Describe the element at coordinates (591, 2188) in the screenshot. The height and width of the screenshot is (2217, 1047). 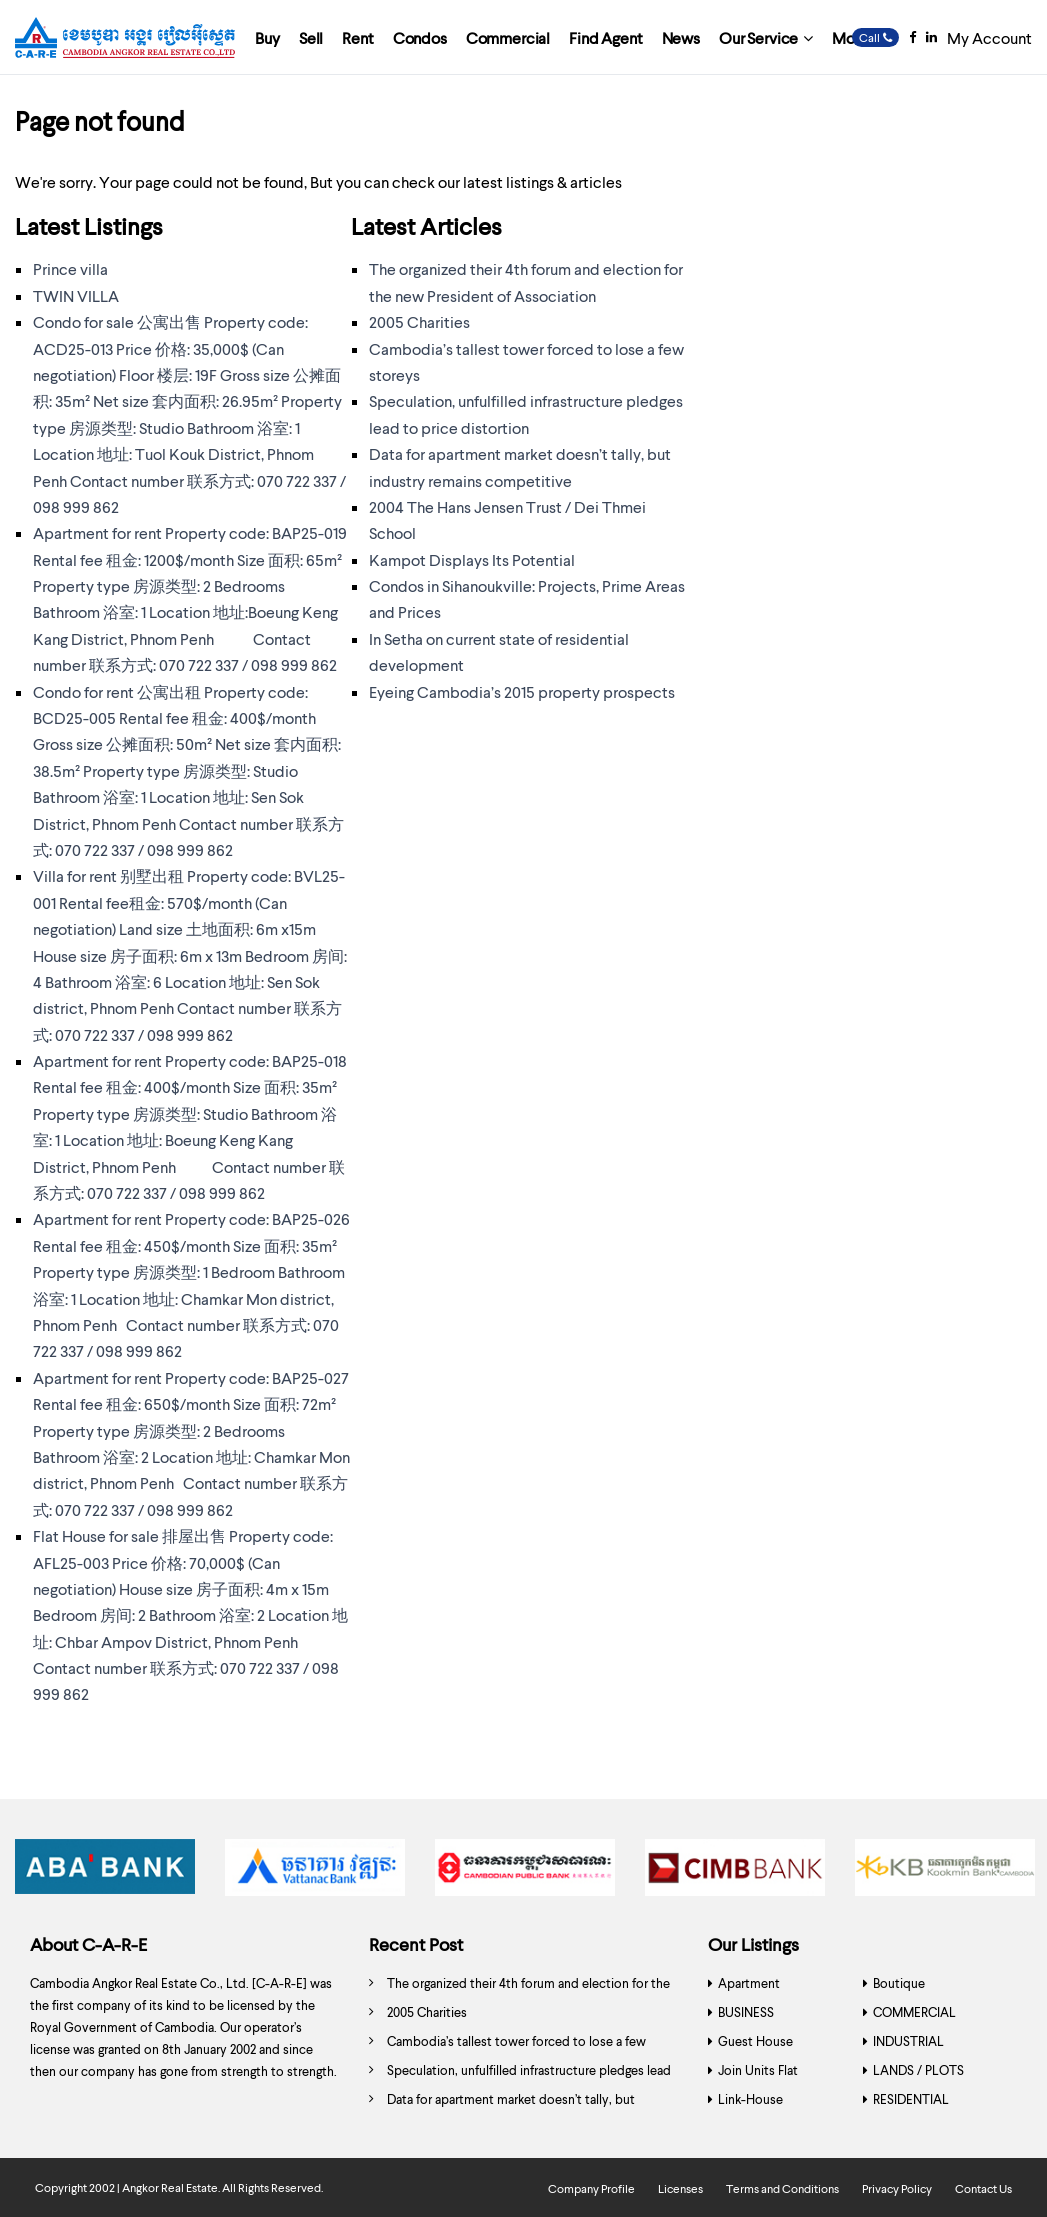
I see `Company Profile` at that location.